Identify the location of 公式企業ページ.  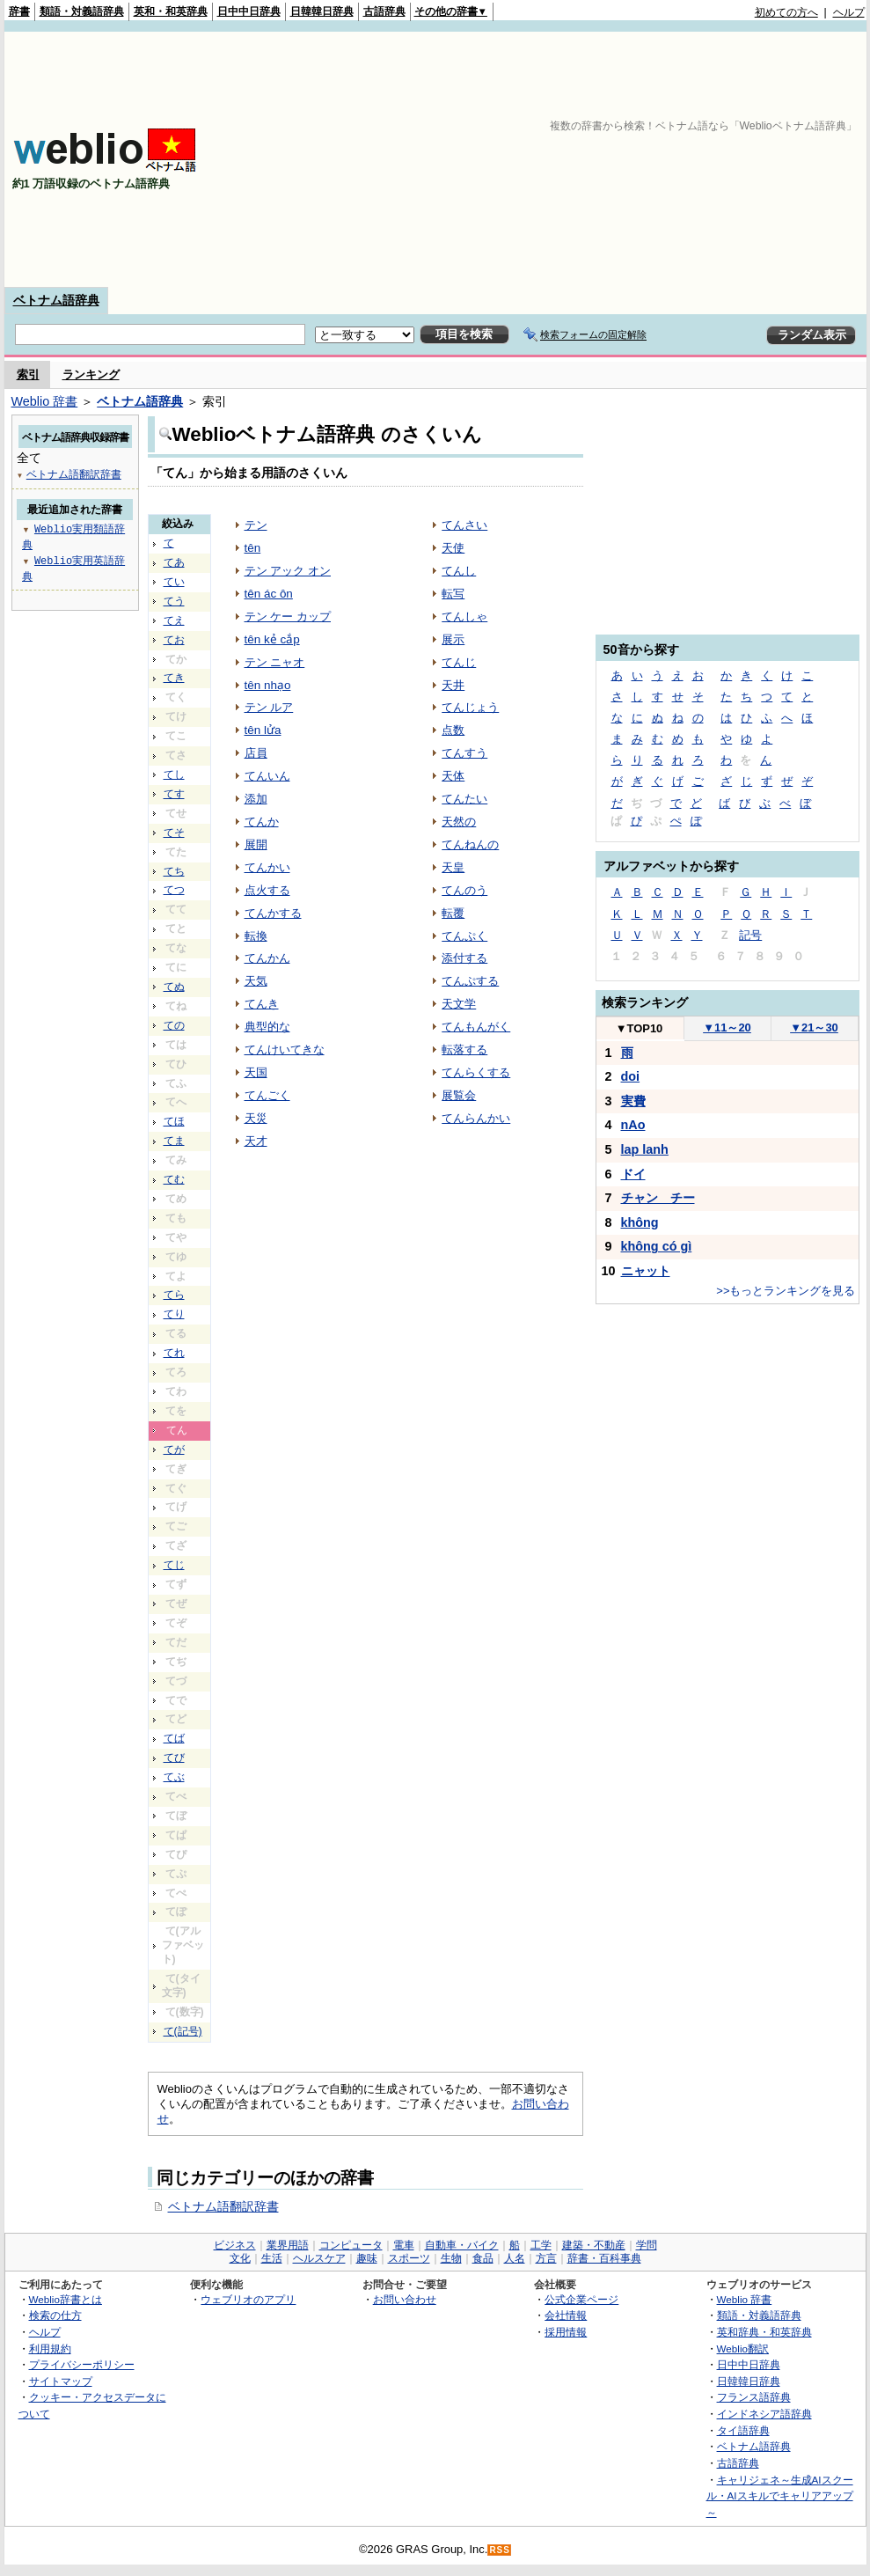
(581, 2299).